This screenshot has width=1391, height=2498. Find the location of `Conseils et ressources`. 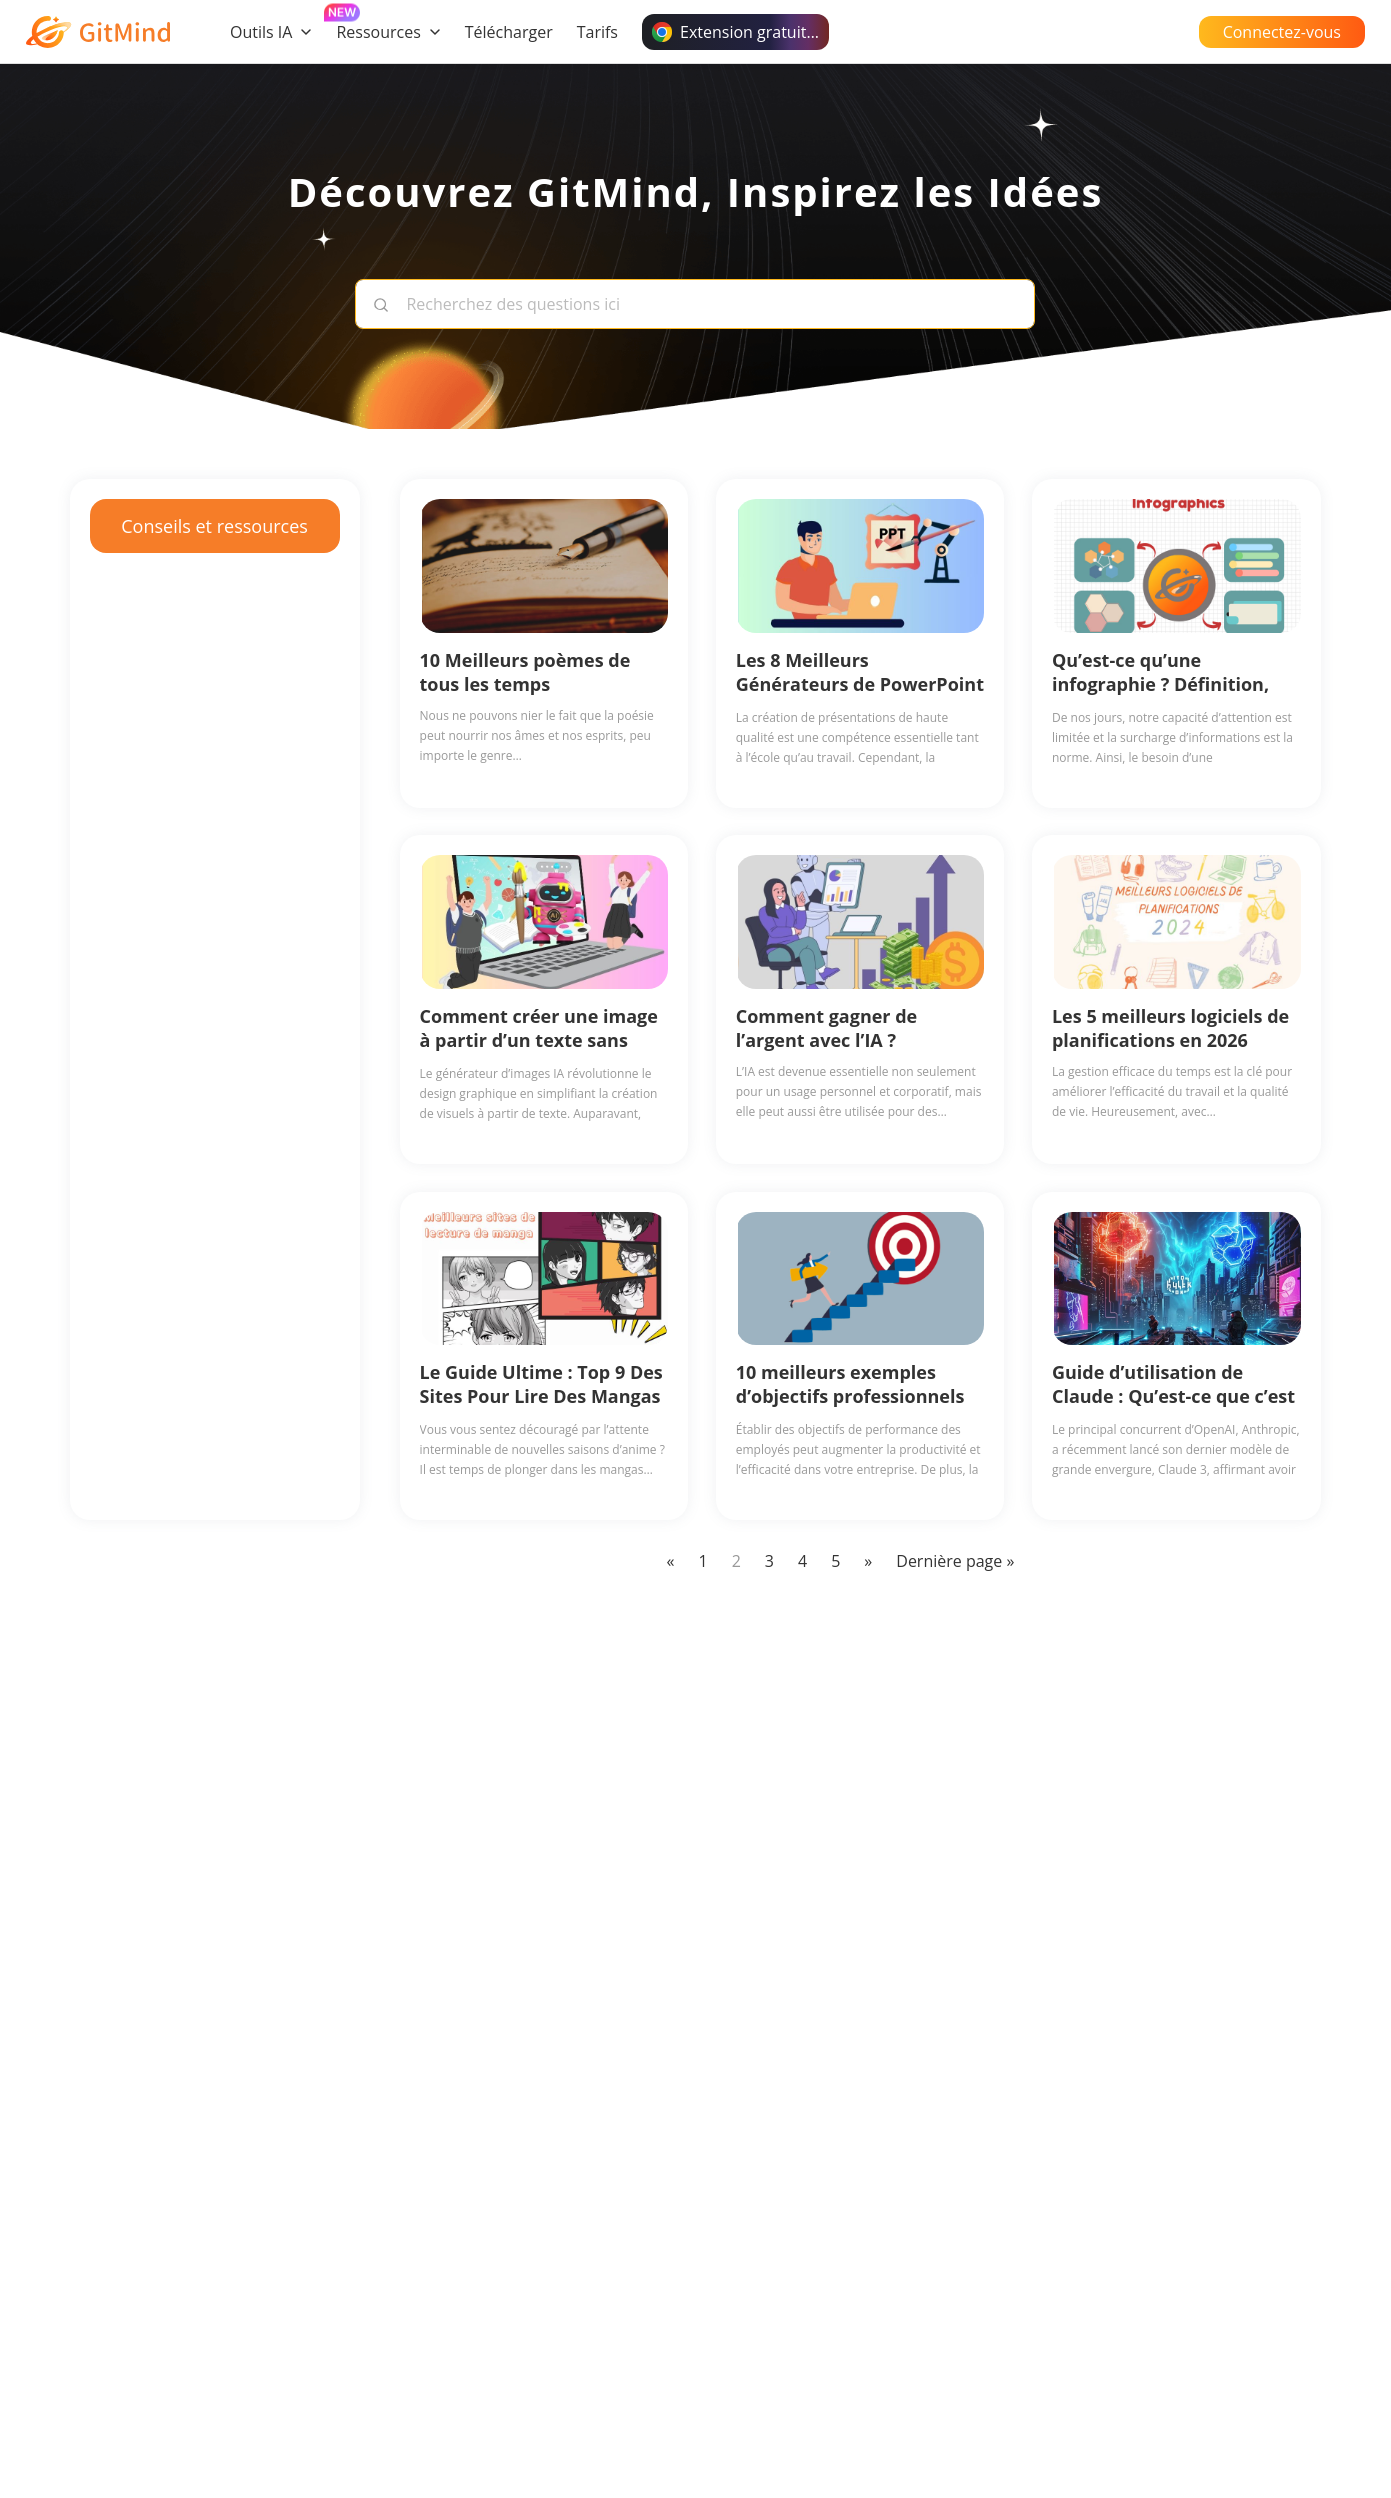

Conseils et ressources is located at coordinates (214, 526).